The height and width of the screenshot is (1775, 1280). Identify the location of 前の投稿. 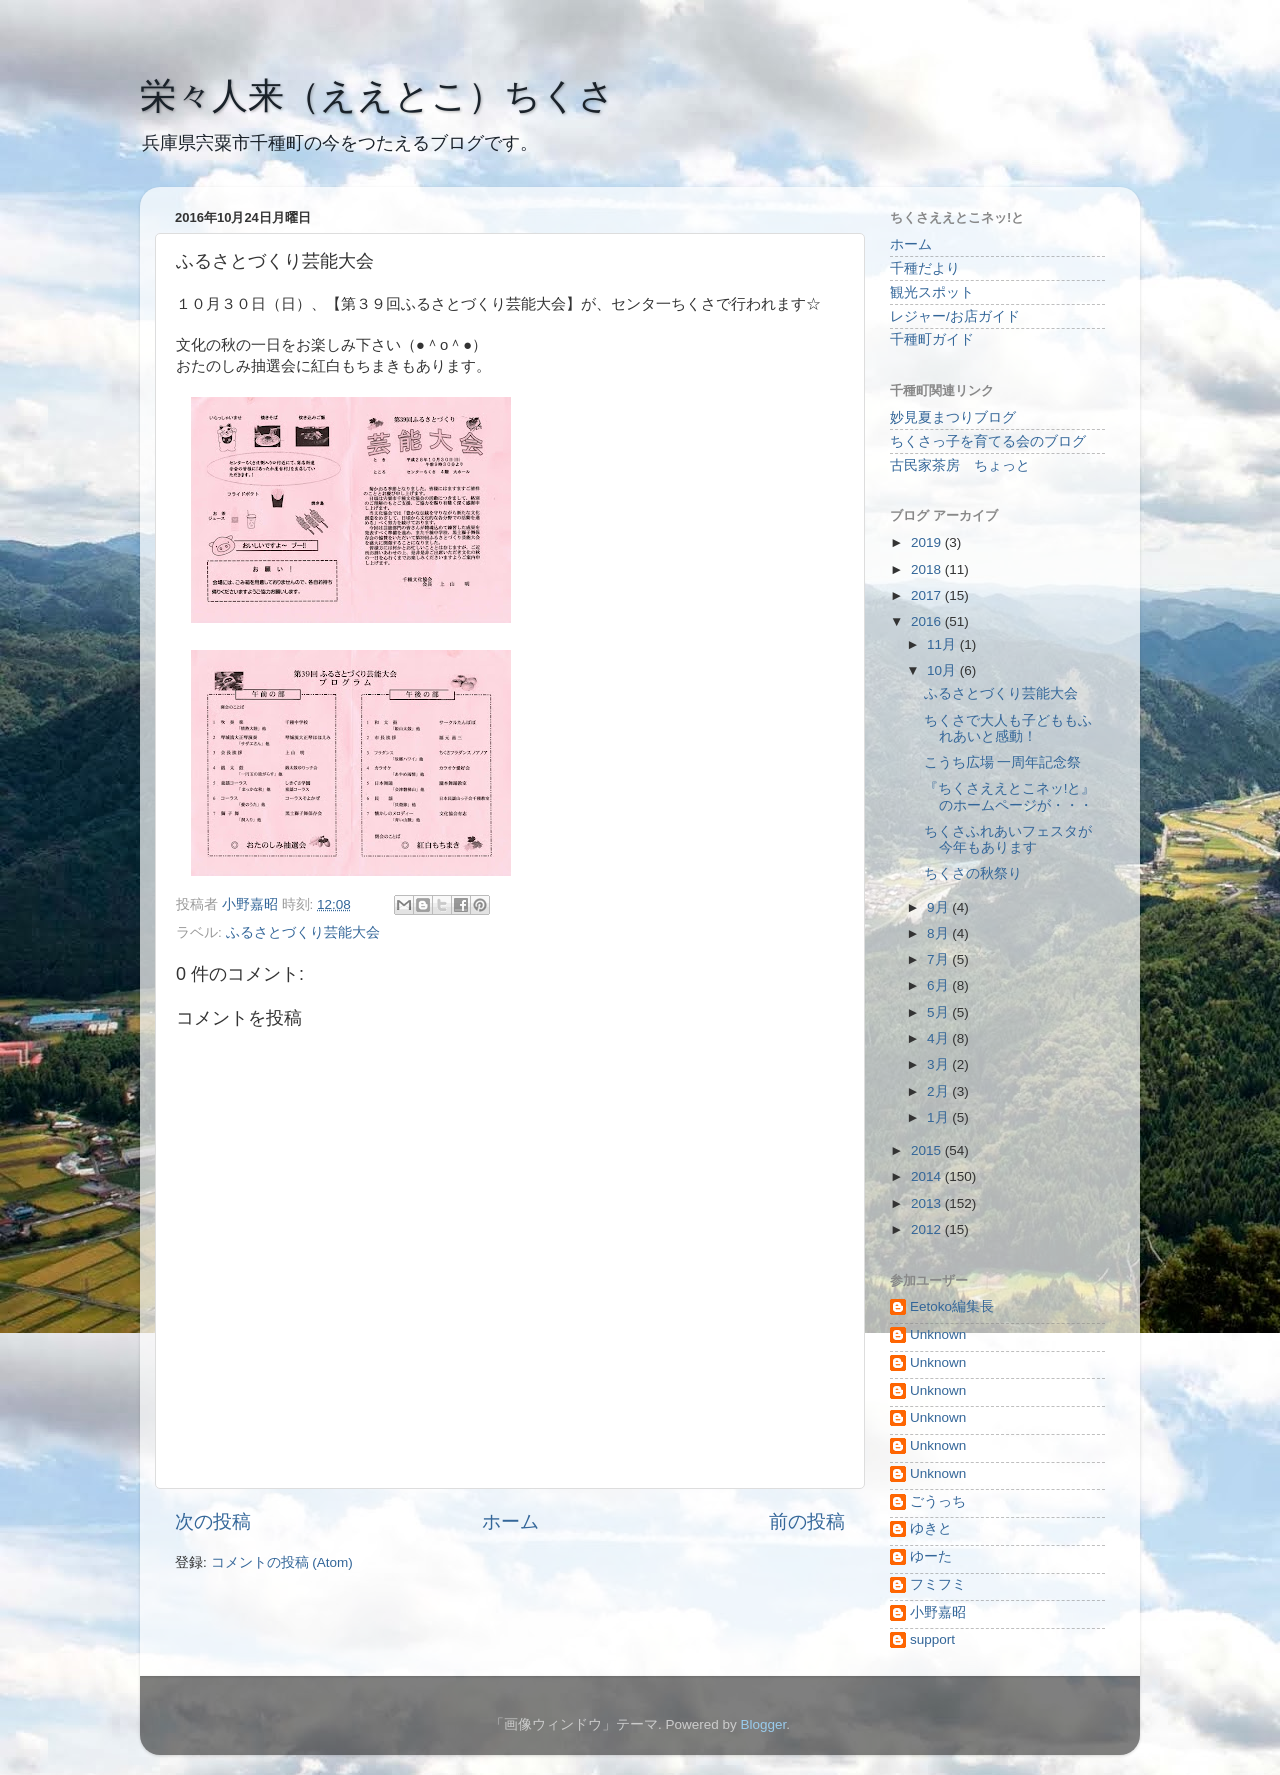
(807, 1521).